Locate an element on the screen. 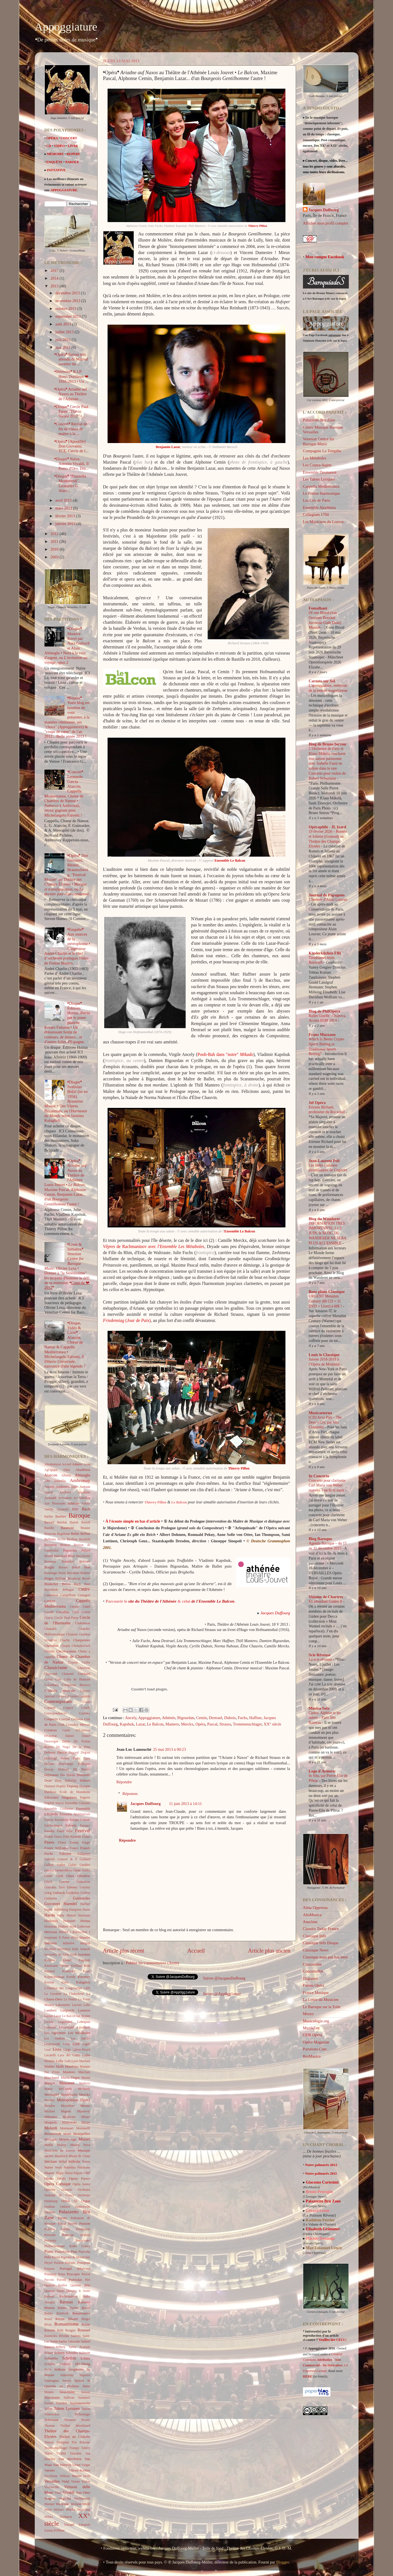 Image resolution: width=393 pixels, height=2576 pixels. Scheidler is located at coordinates (72, 2352).